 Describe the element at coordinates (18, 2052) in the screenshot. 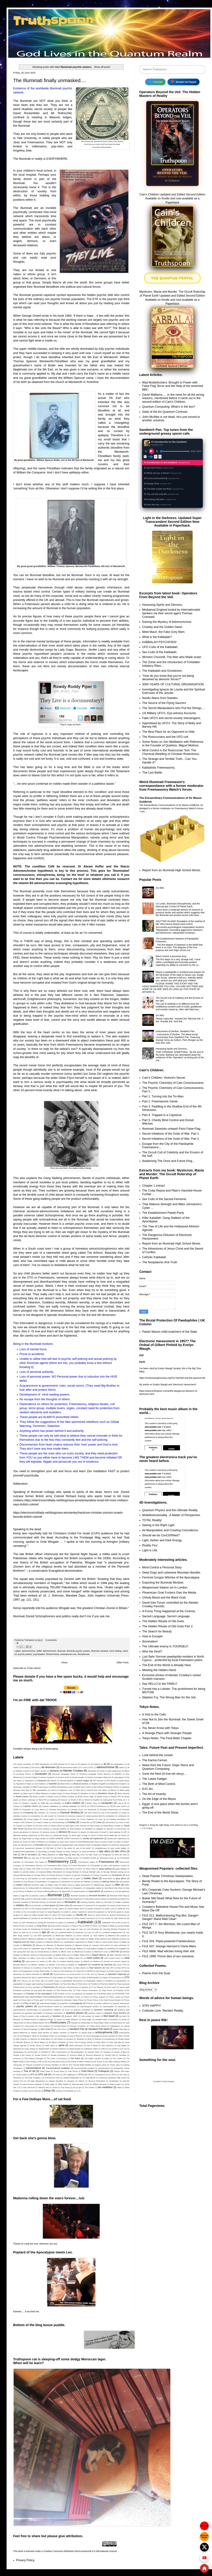

I see `Swedenborg` at that location.